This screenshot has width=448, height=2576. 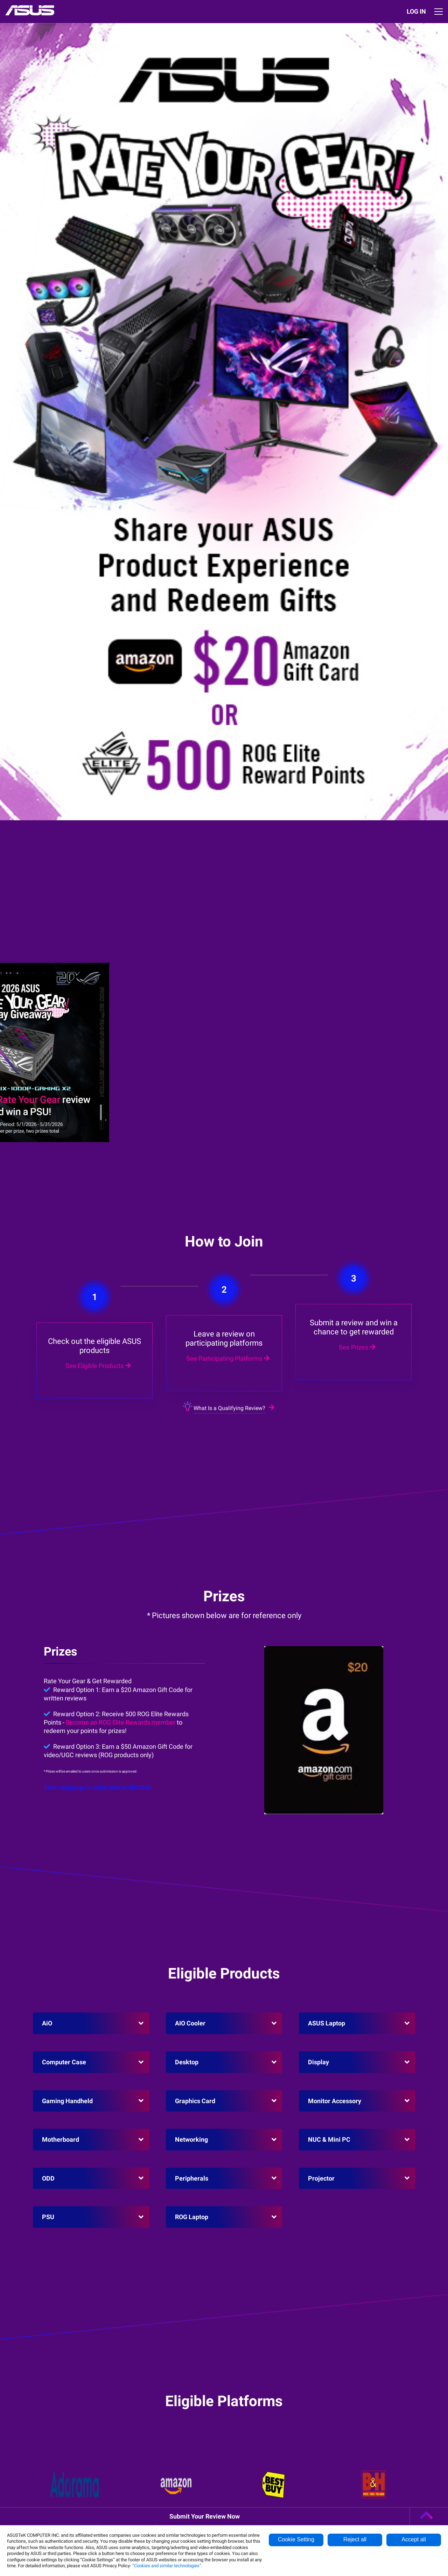 What do you see at coordinates (60, 2139) in the screenshot?
I see `Motherboard` at bounding box center [60, 2139].